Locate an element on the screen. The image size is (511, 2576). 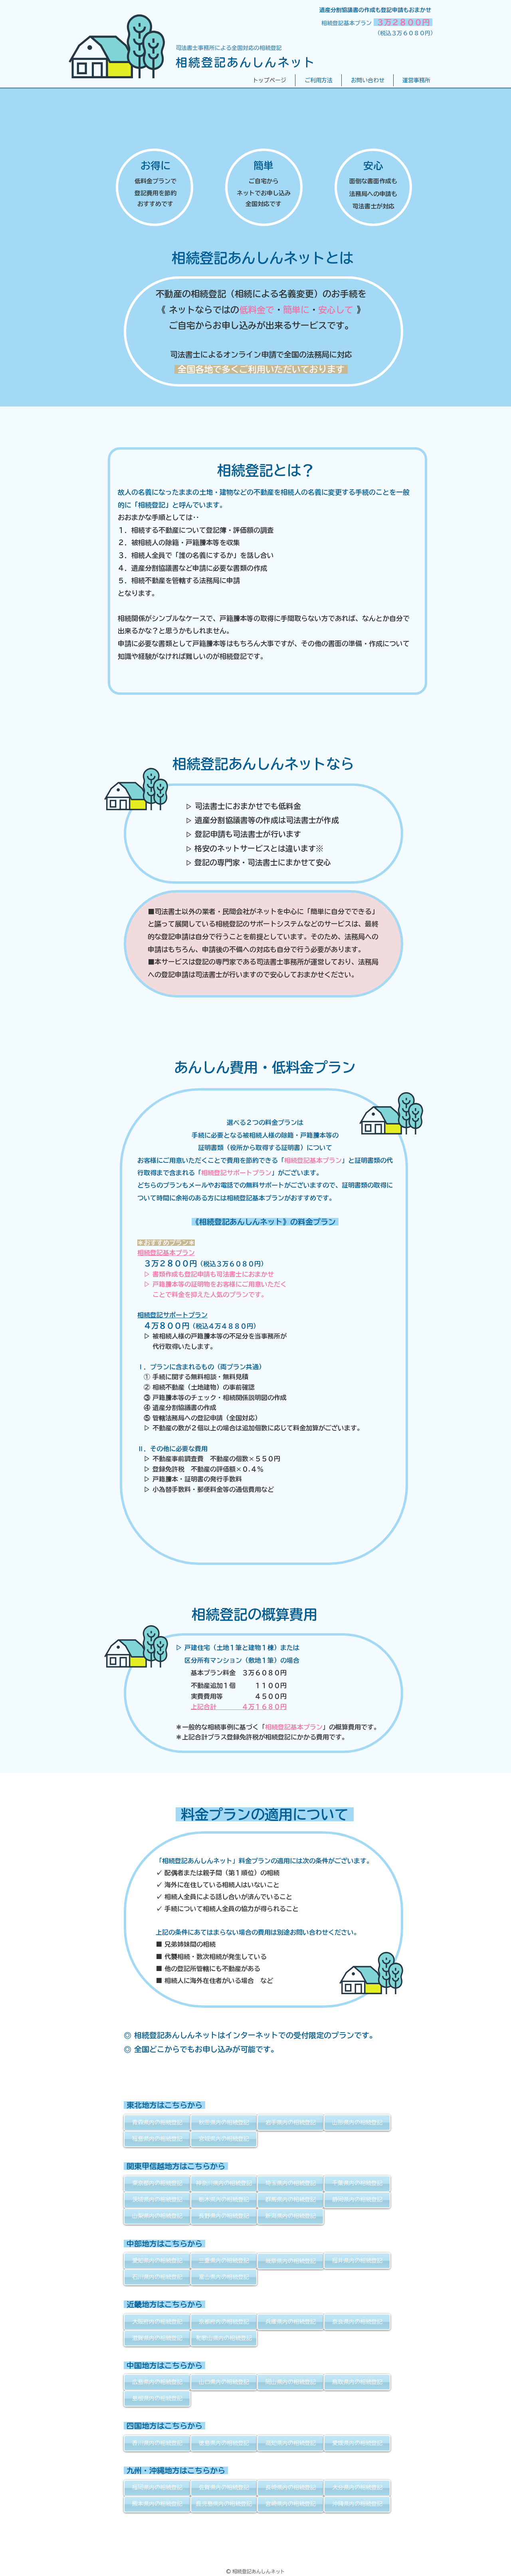
[愛媛県内の相続登記] is located at coordinates (357, 2443).